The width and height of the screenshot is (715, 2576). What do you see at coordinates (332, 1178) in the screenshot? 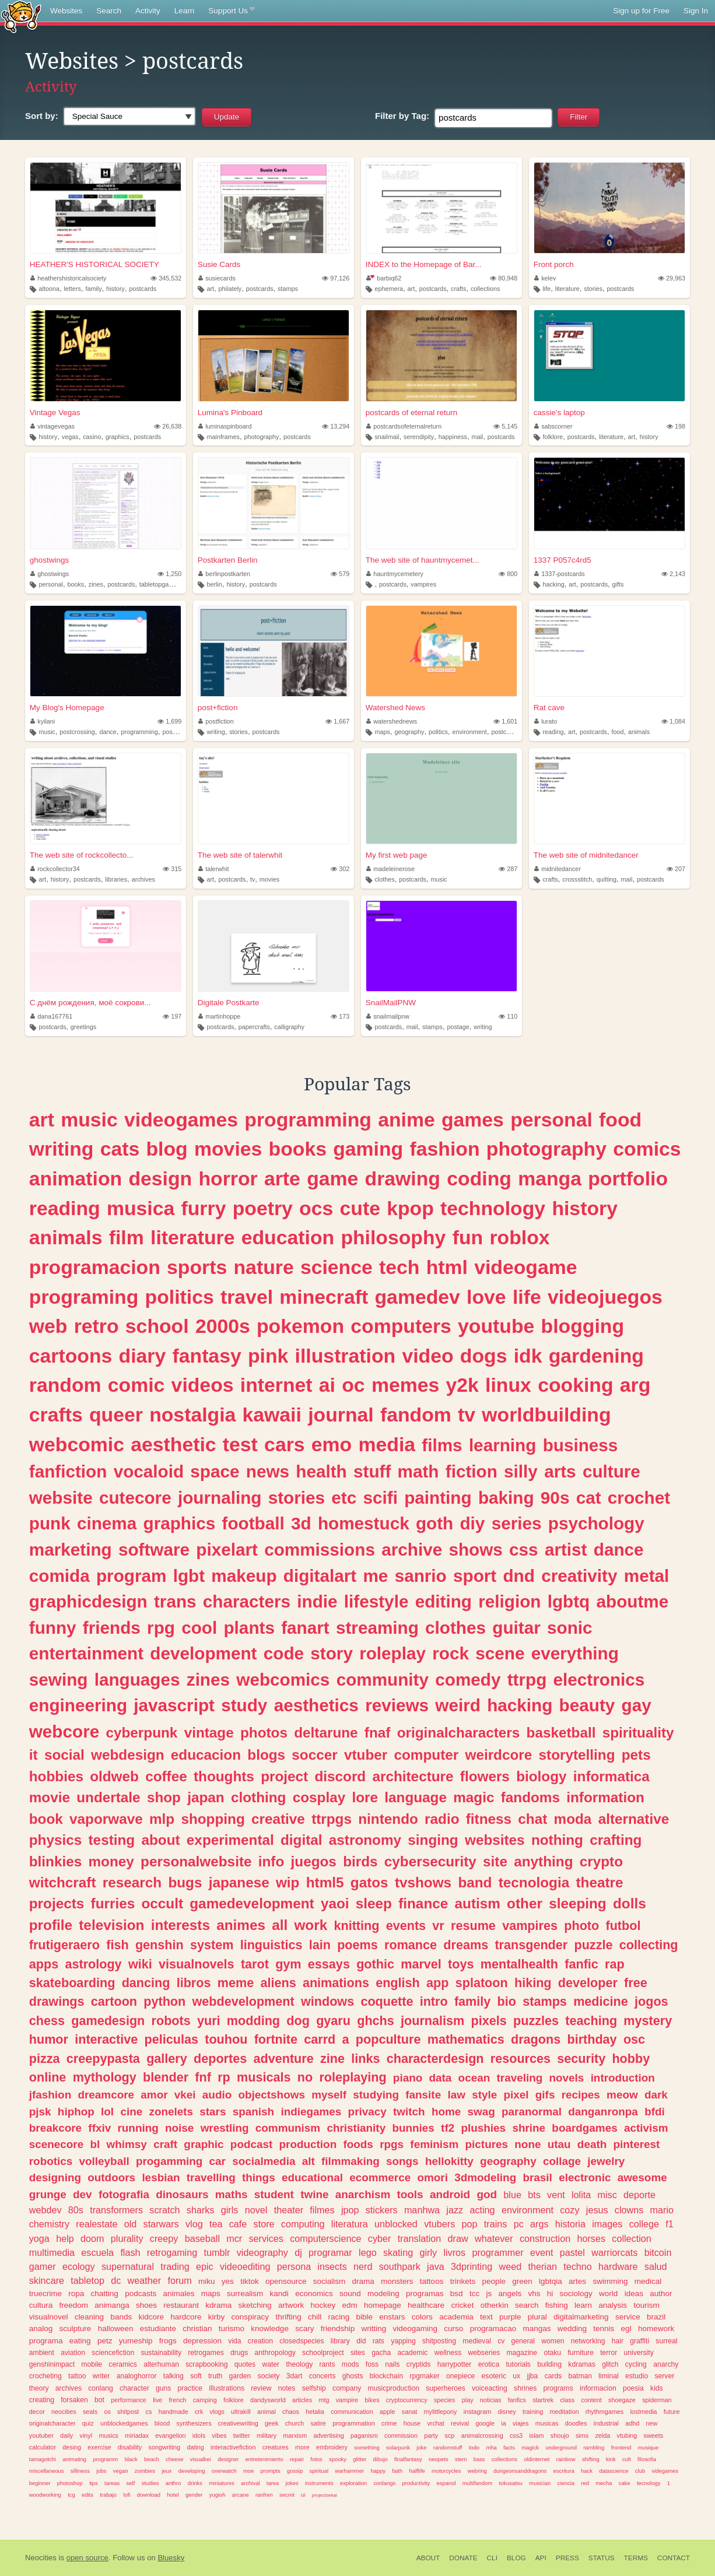
I see `game` at bounding box center [332, 1178].